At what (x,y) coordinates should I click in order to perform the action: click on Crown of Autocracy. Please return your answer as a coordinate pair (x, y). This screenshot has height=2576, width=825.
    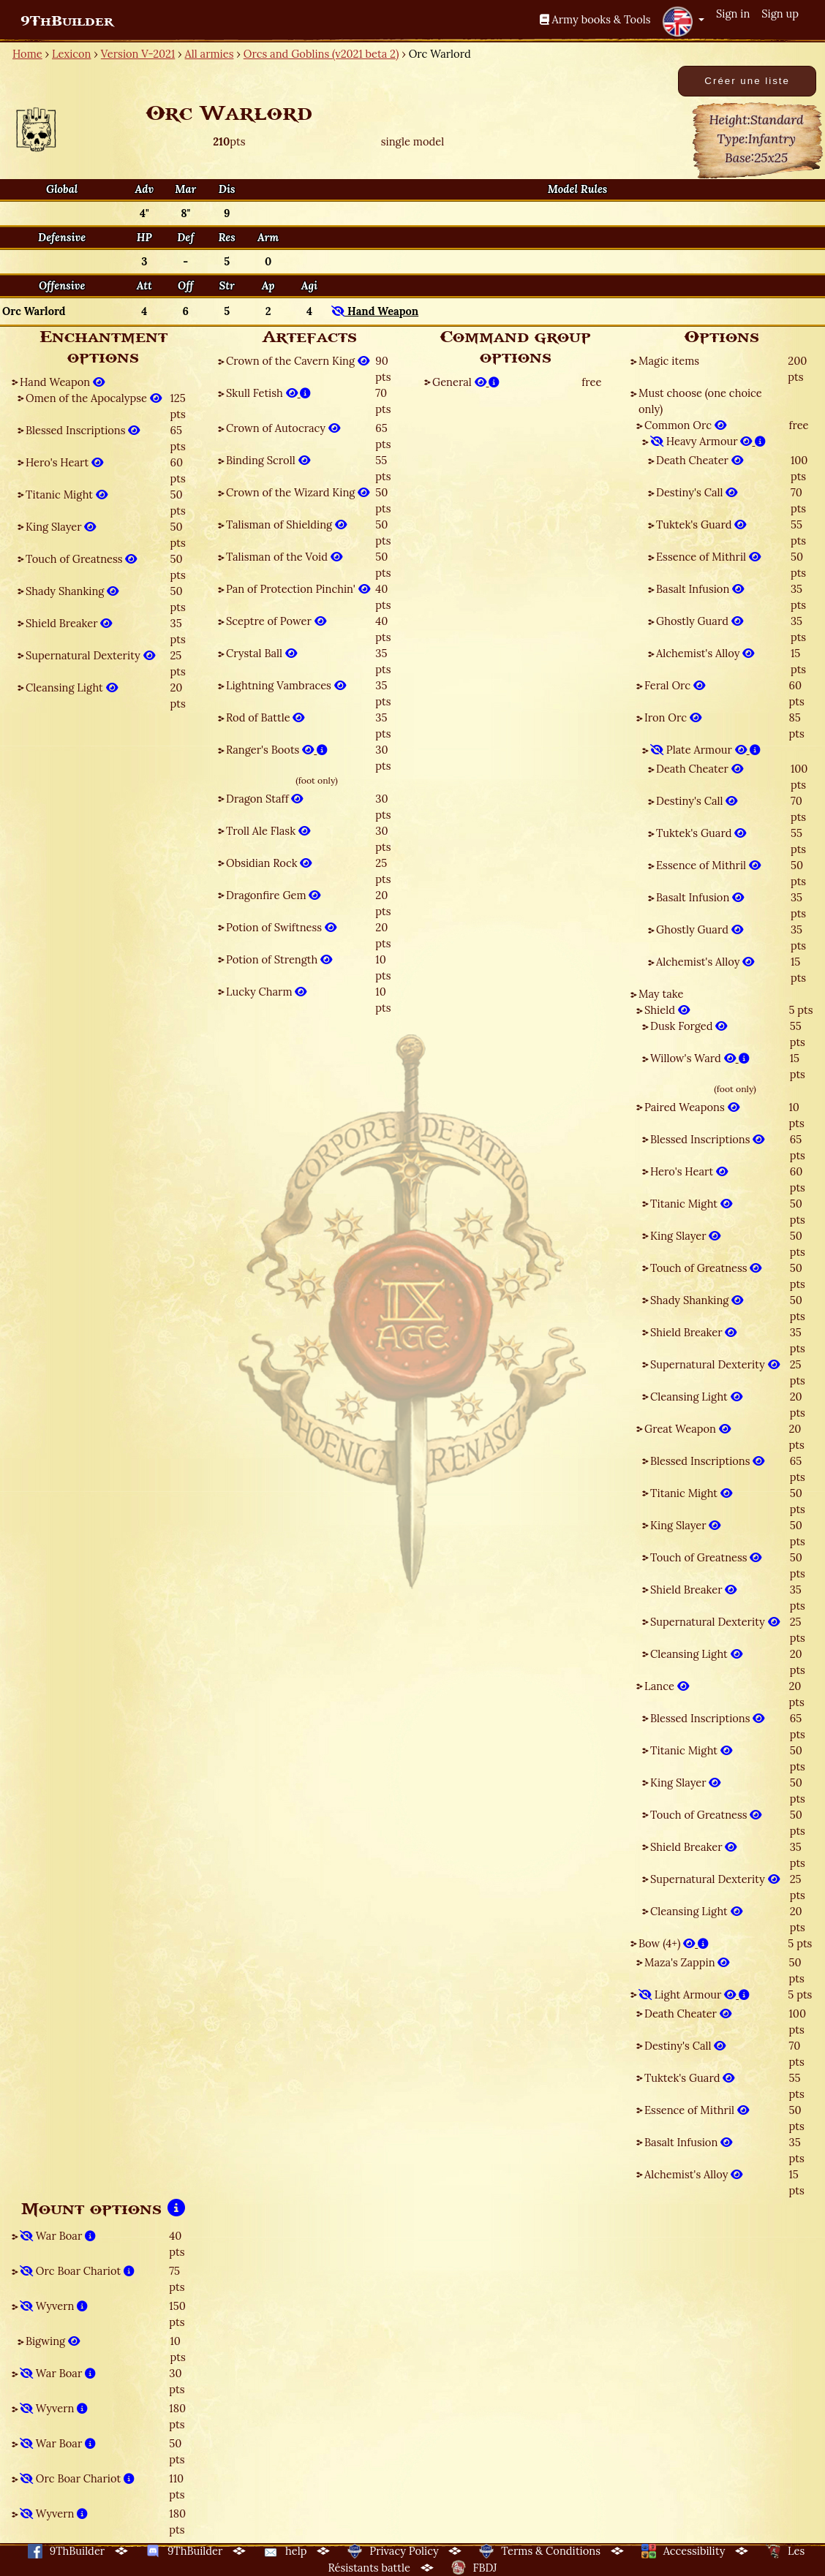
    Looking at the image, I should click on (283, 428).